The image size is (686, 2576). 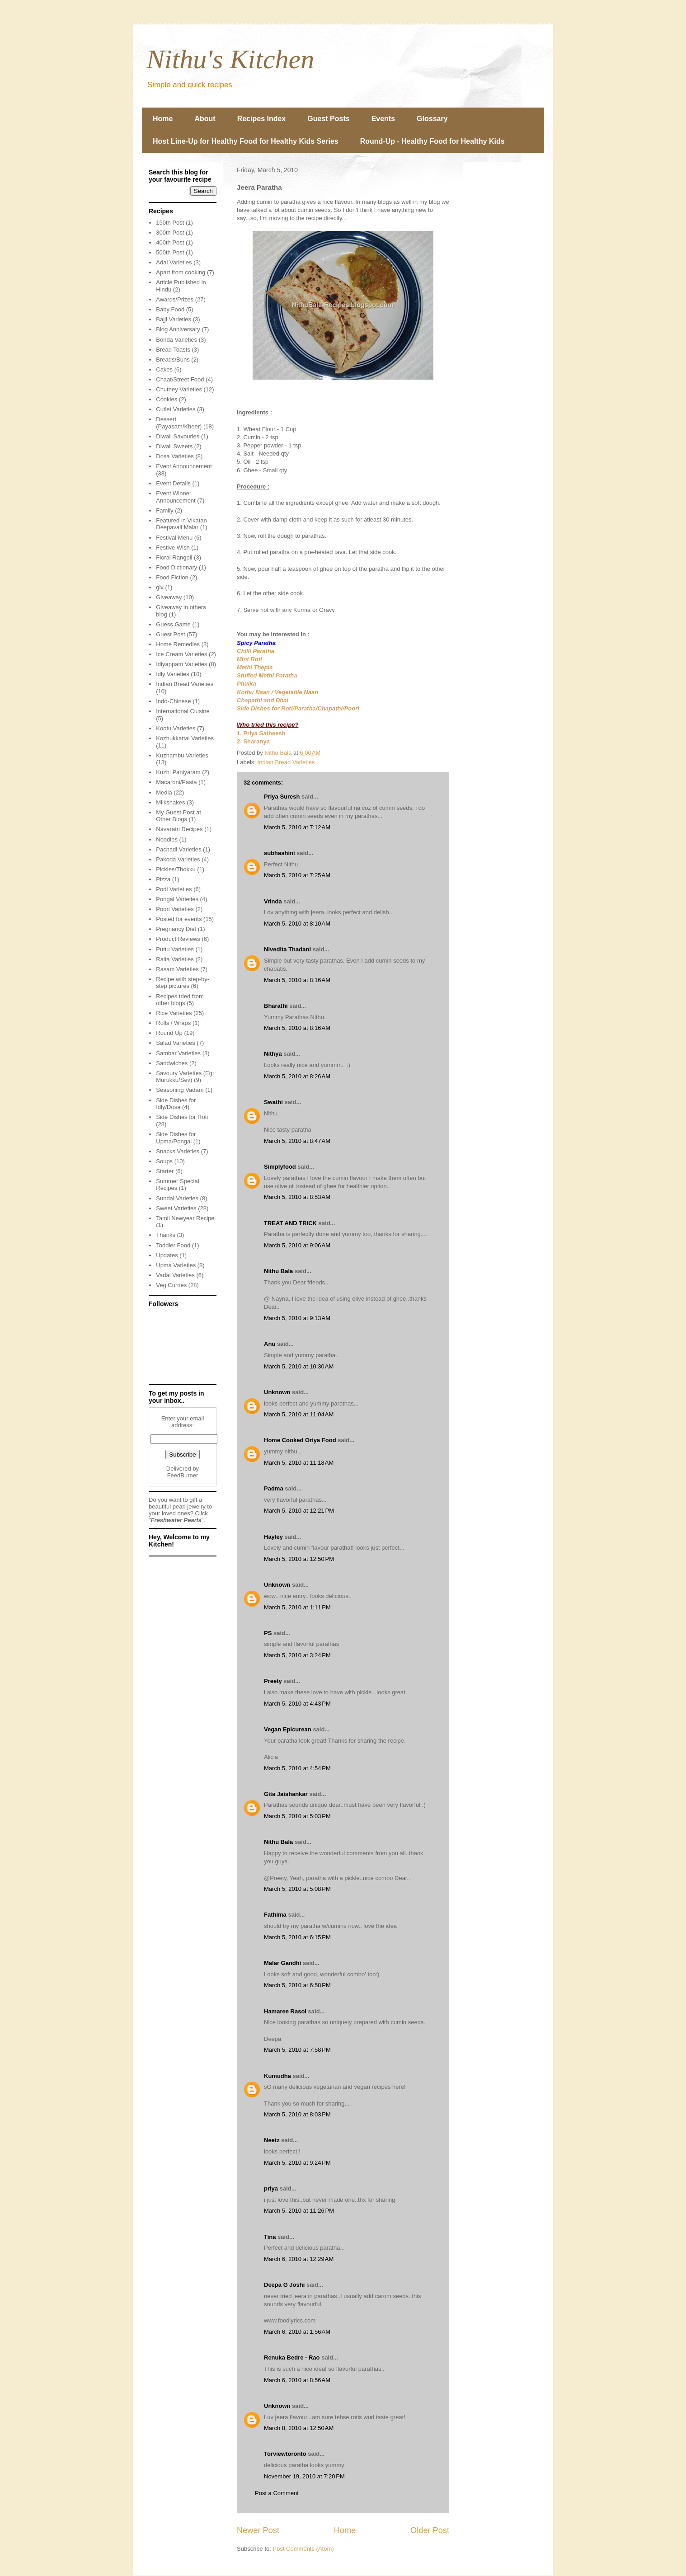 What do you see at coordinates (273, 901) in the screenshot?
I see `Vrinda` at bounding box center [273, 901].